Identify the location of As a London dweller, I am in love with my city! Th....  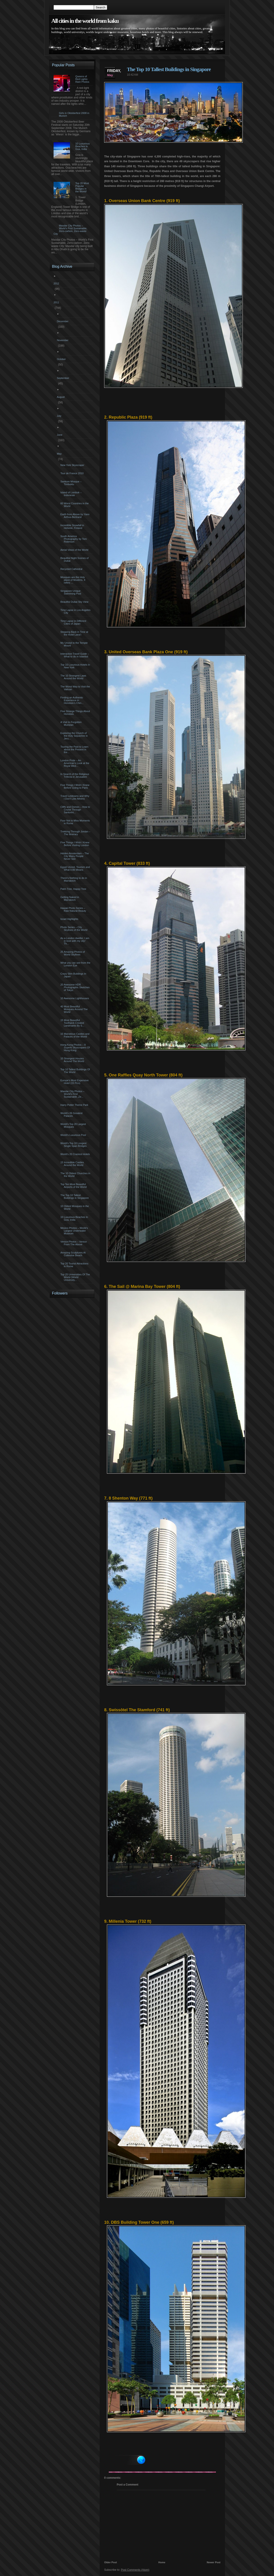
(75, 941).